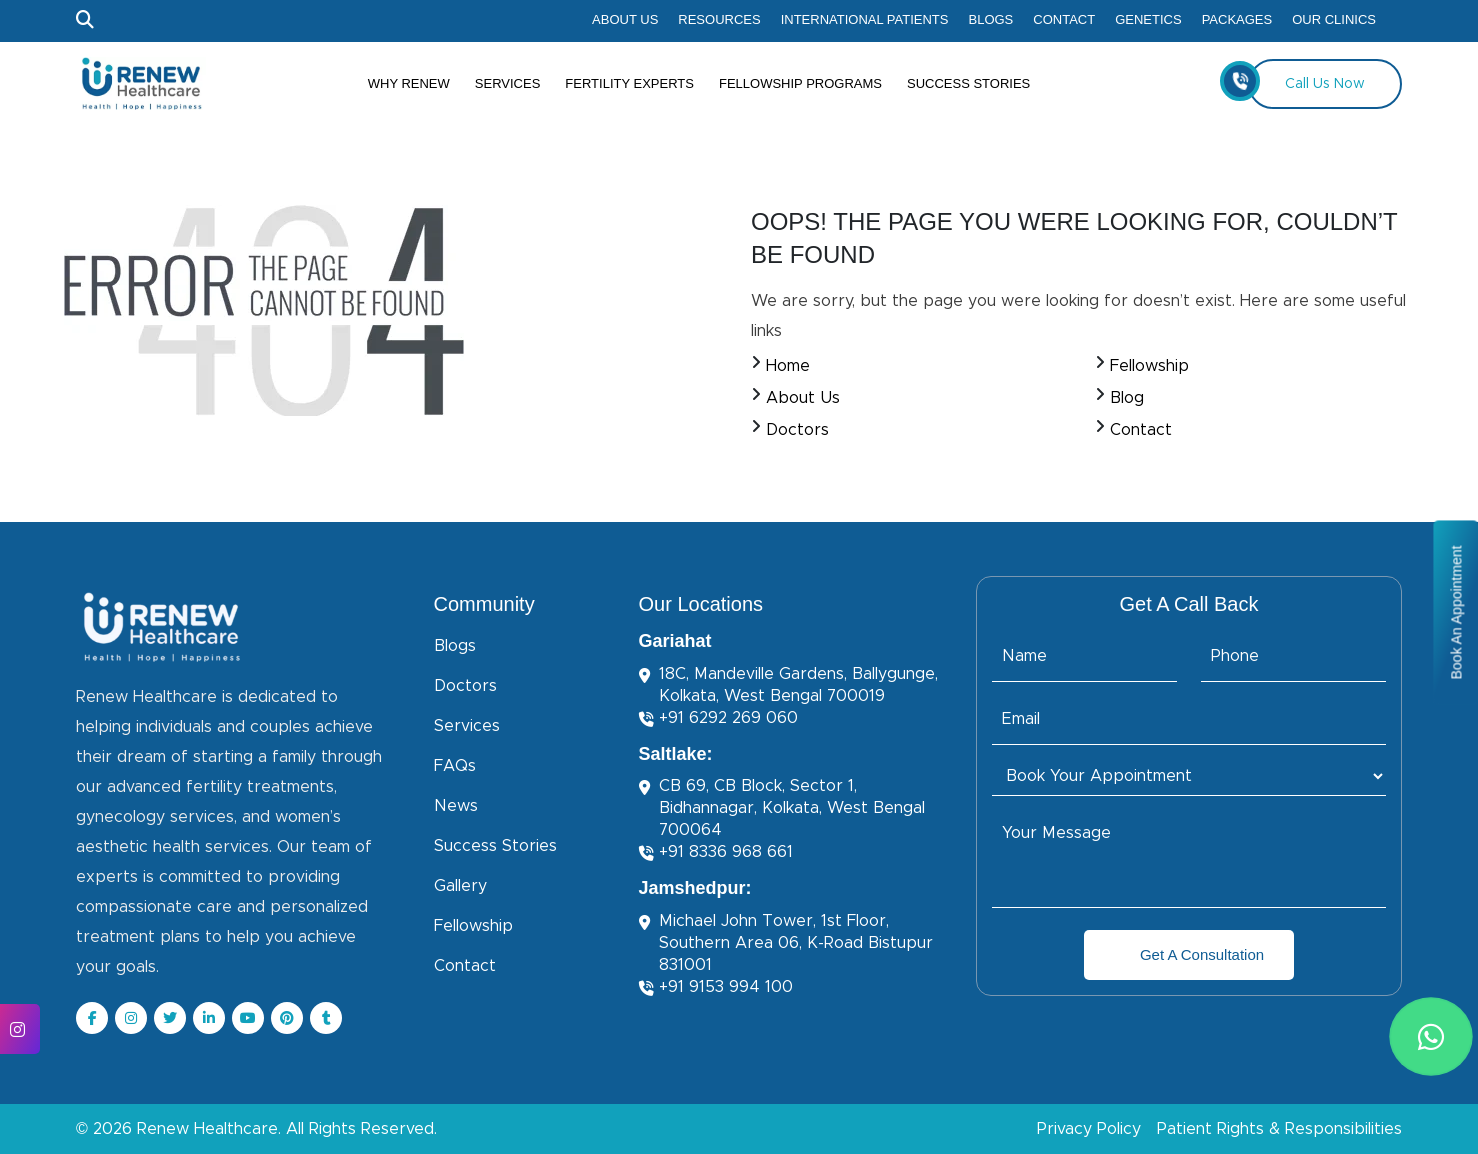 The width and height of the screenshot is (1478, 1154). I want to click on Fellowship Programs, so click(800, 83).